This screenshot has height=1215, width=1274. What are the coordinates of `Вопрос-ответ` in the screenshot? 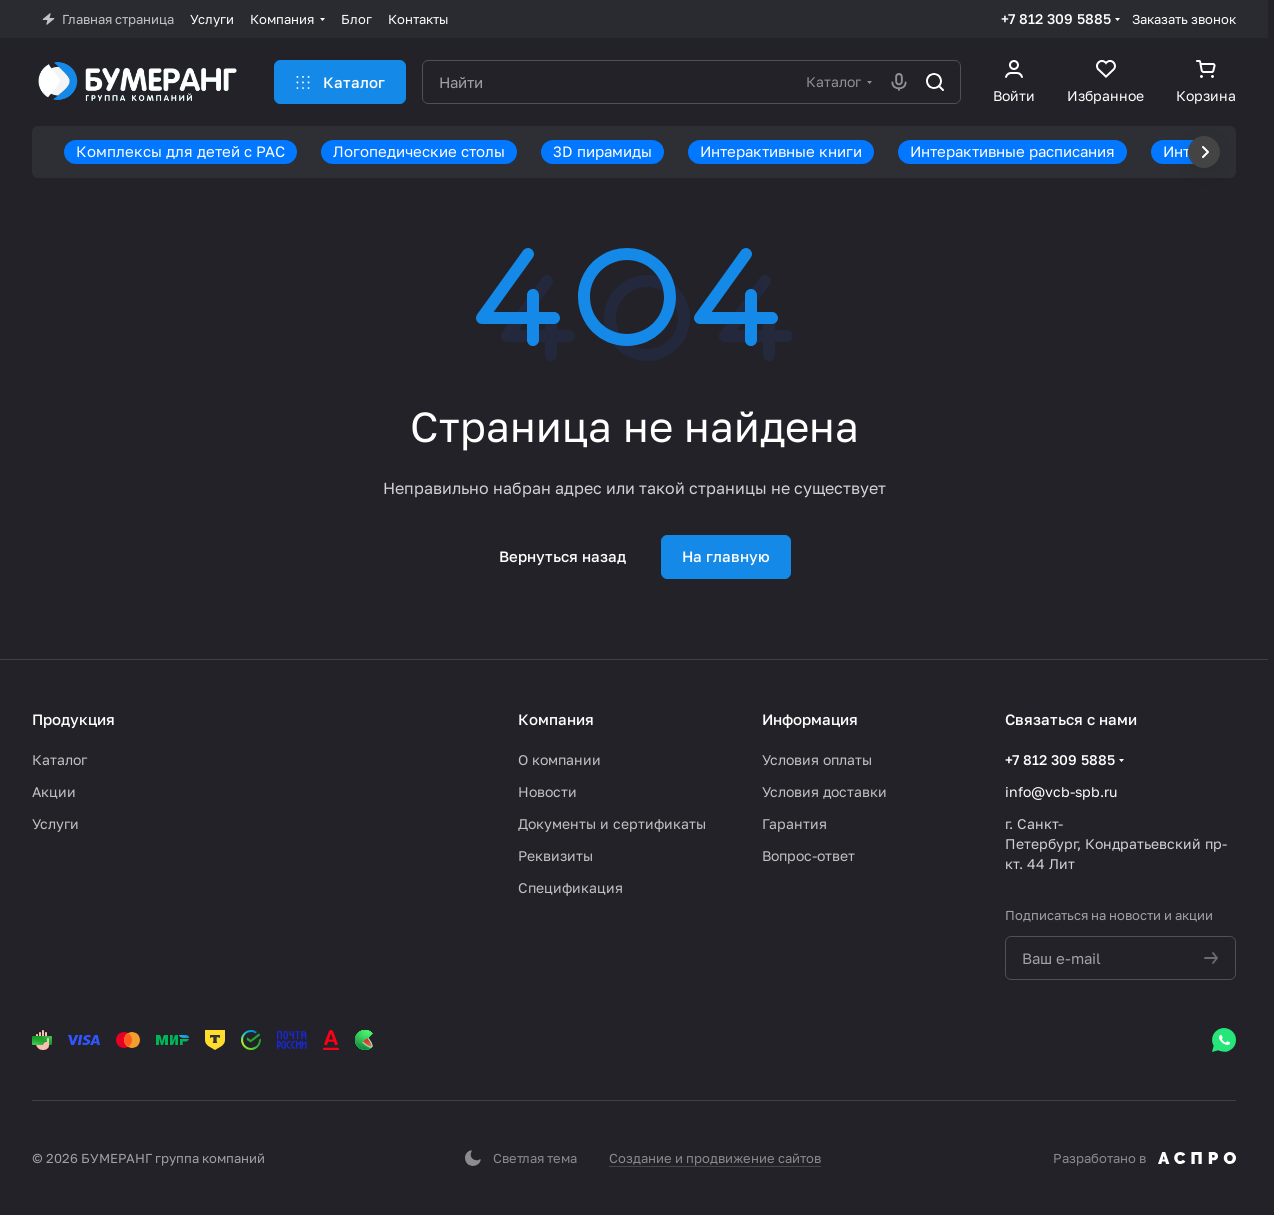 It's located at (808, 855).